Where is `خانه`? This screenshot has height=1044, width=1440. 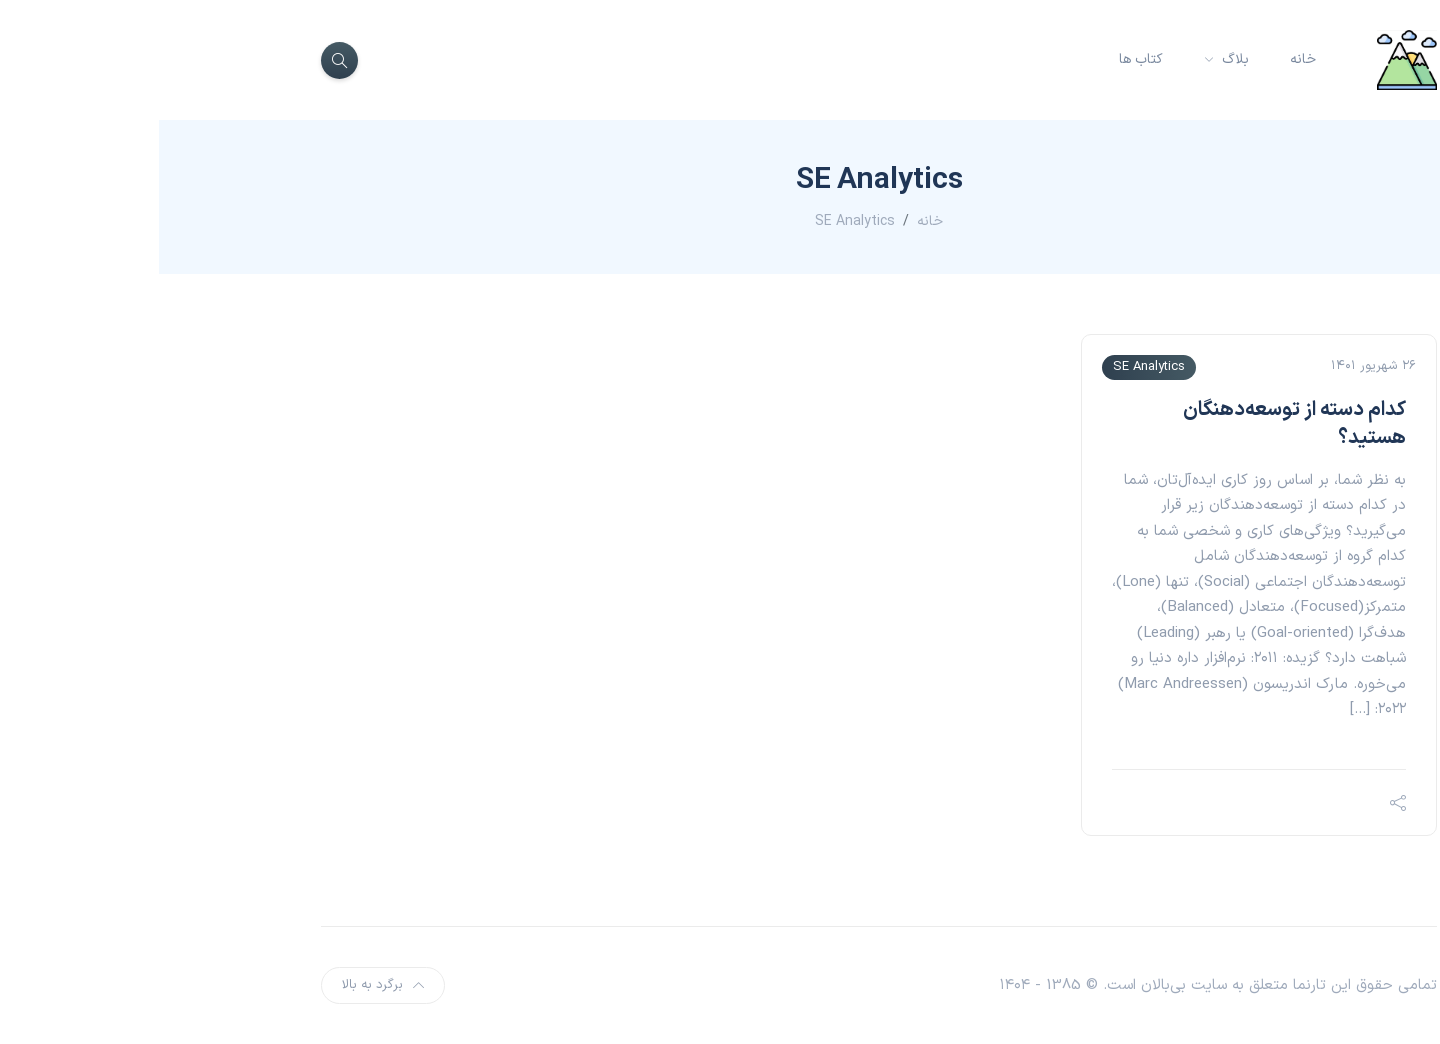 خانه is located at coordinates (1144, 59).